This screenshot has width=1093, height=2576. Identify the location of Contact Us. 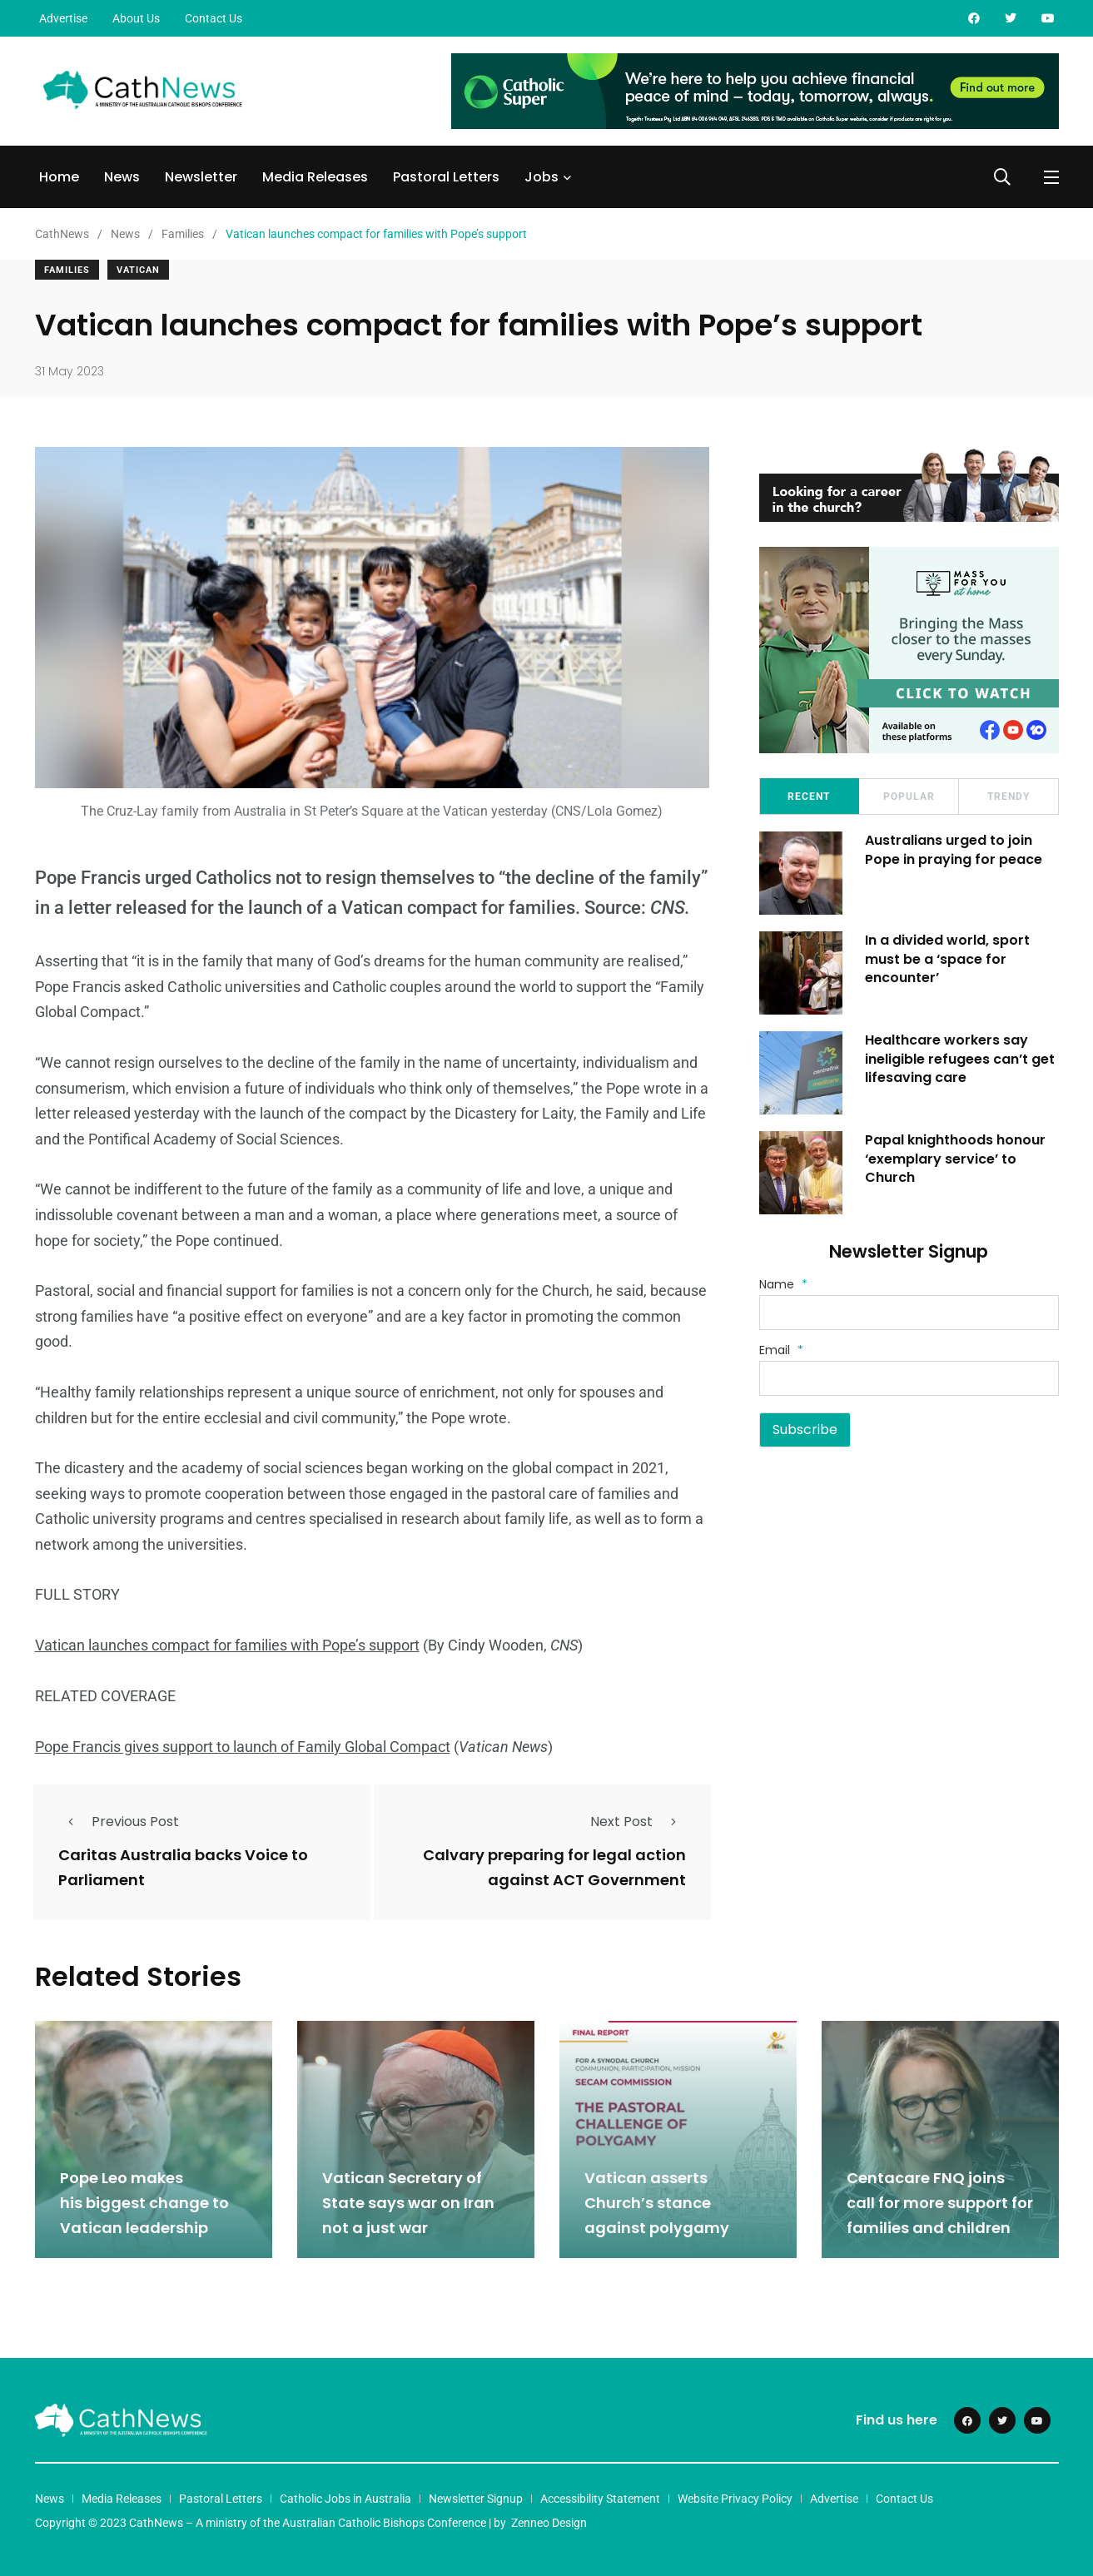
(213, 18).